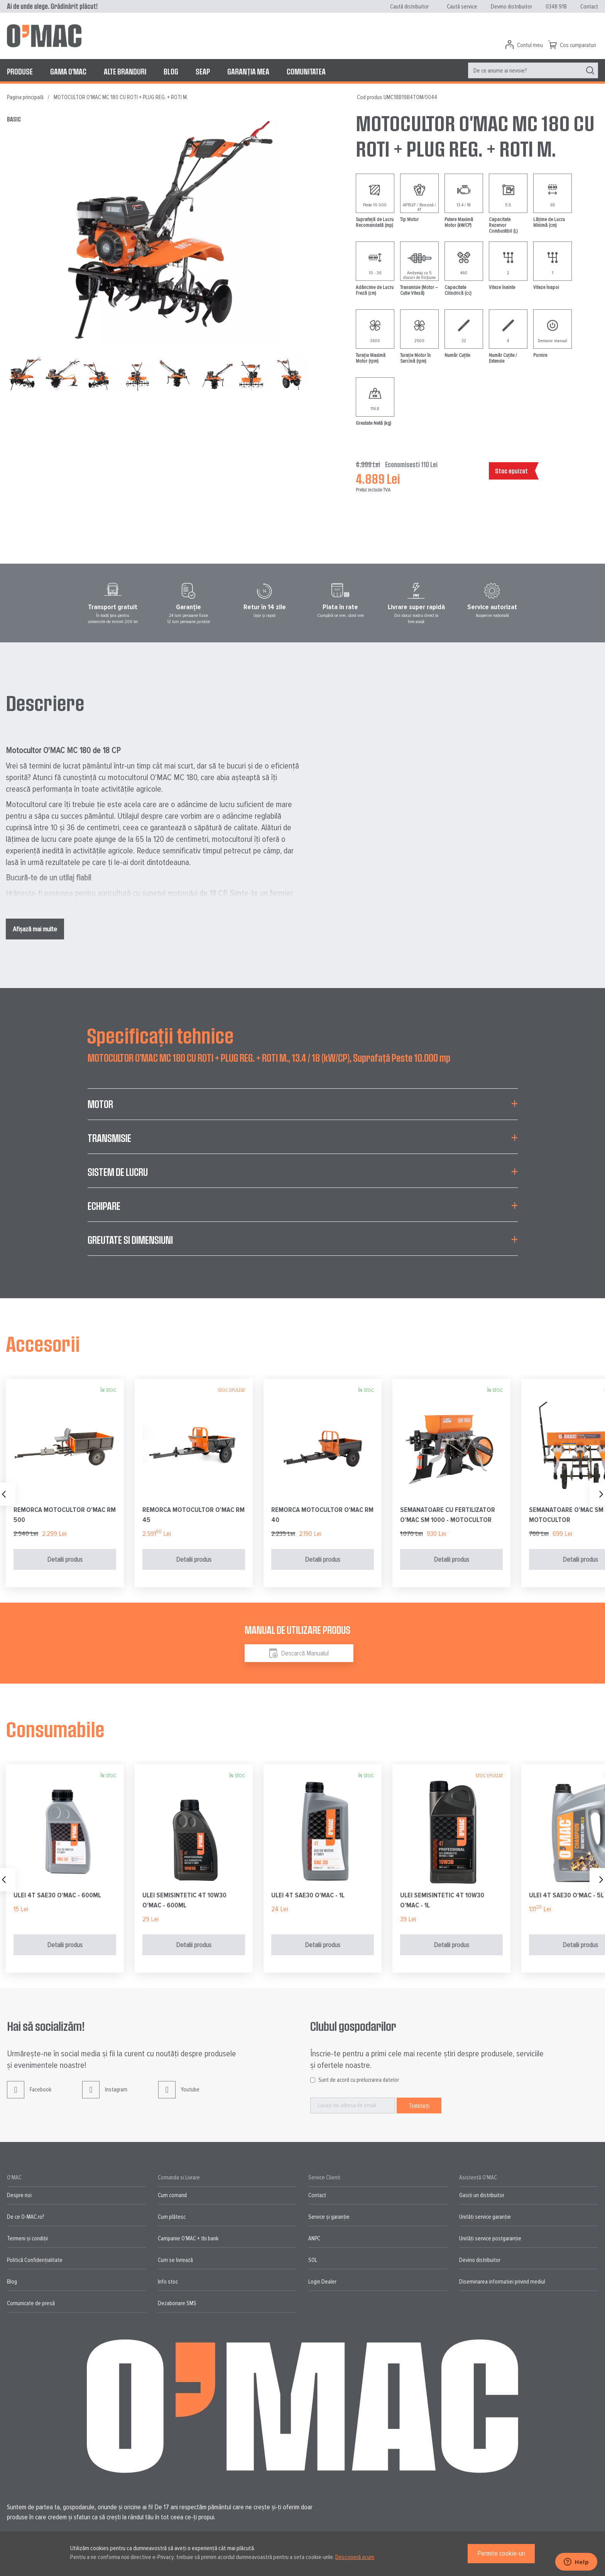  Describe the element at coordinates (297, 1629) in the screenshot. I see `Manual de utilizare produs [tab]` at that location.